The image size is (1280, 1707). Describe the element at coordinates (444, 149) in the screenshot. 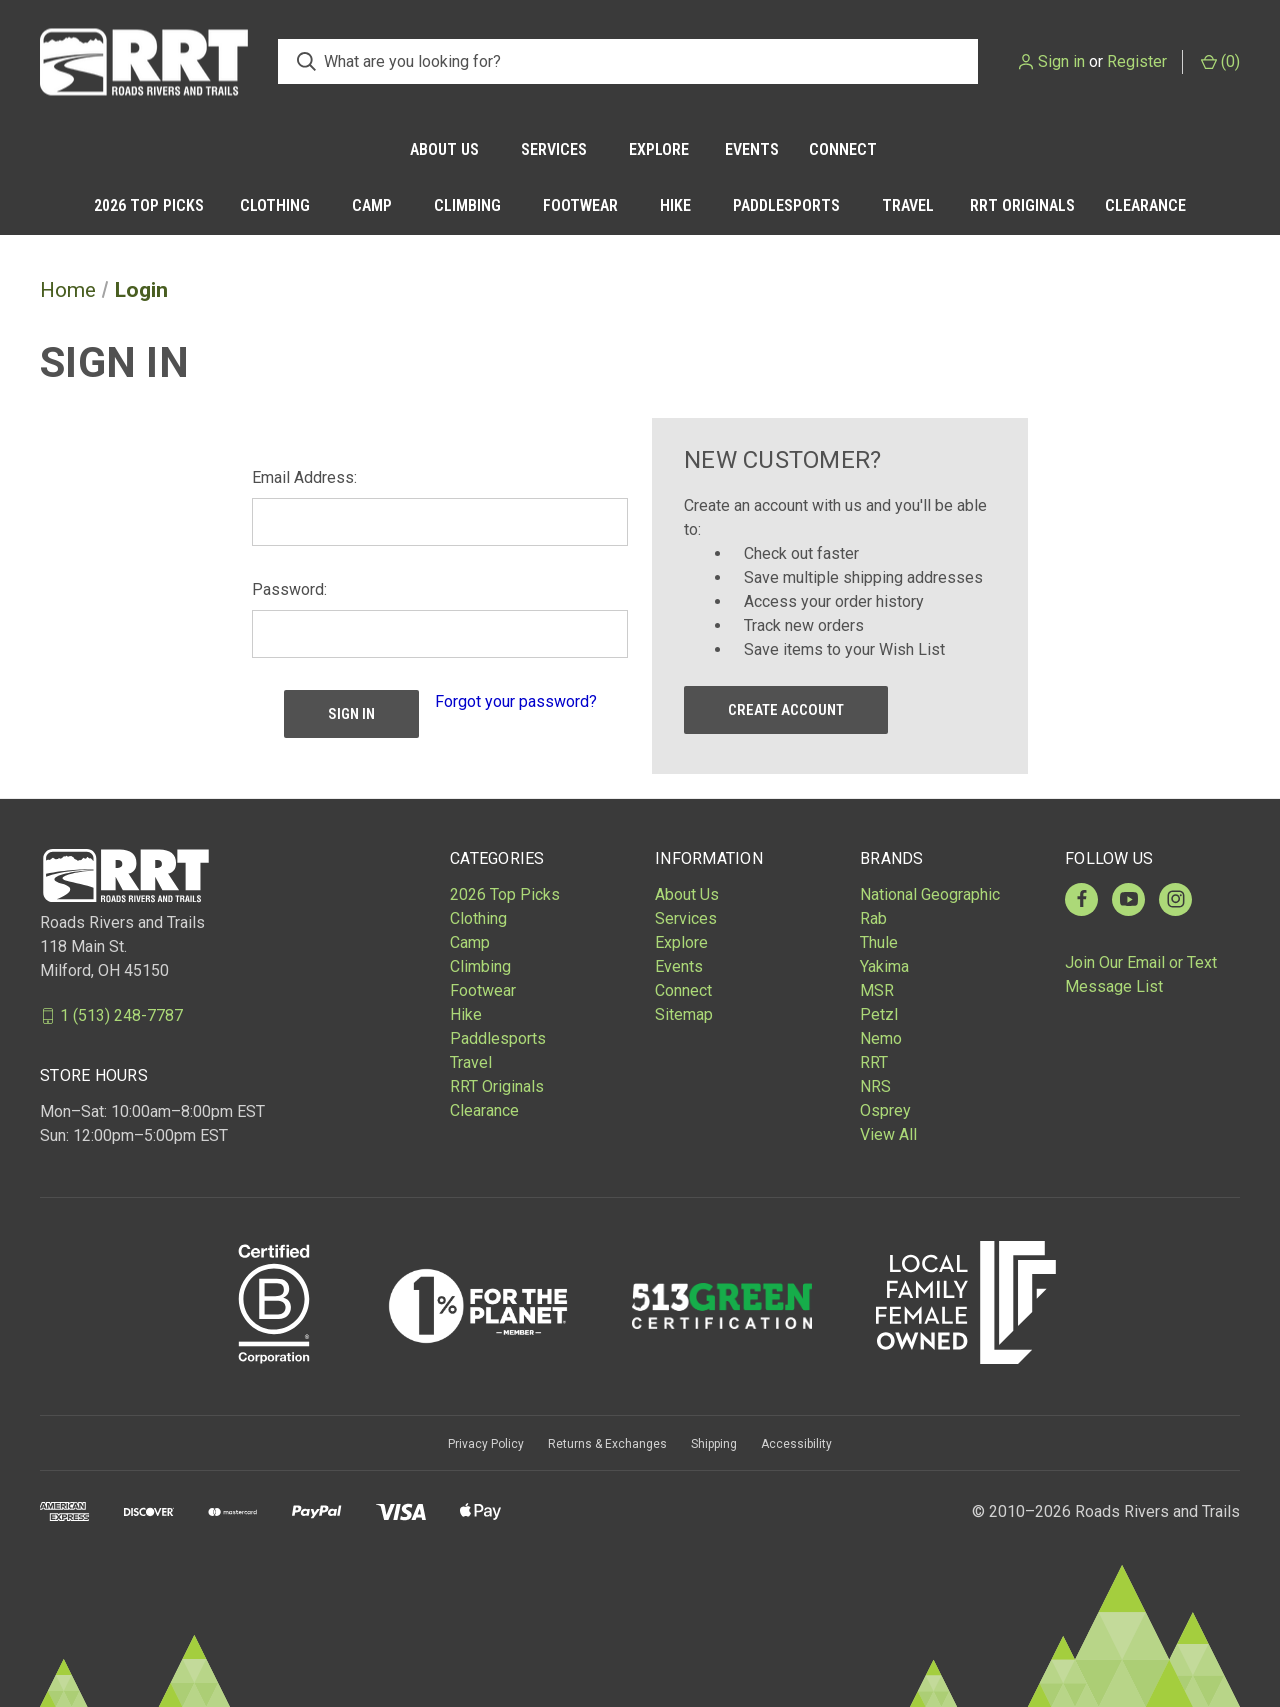

I see `About Us` at that location.